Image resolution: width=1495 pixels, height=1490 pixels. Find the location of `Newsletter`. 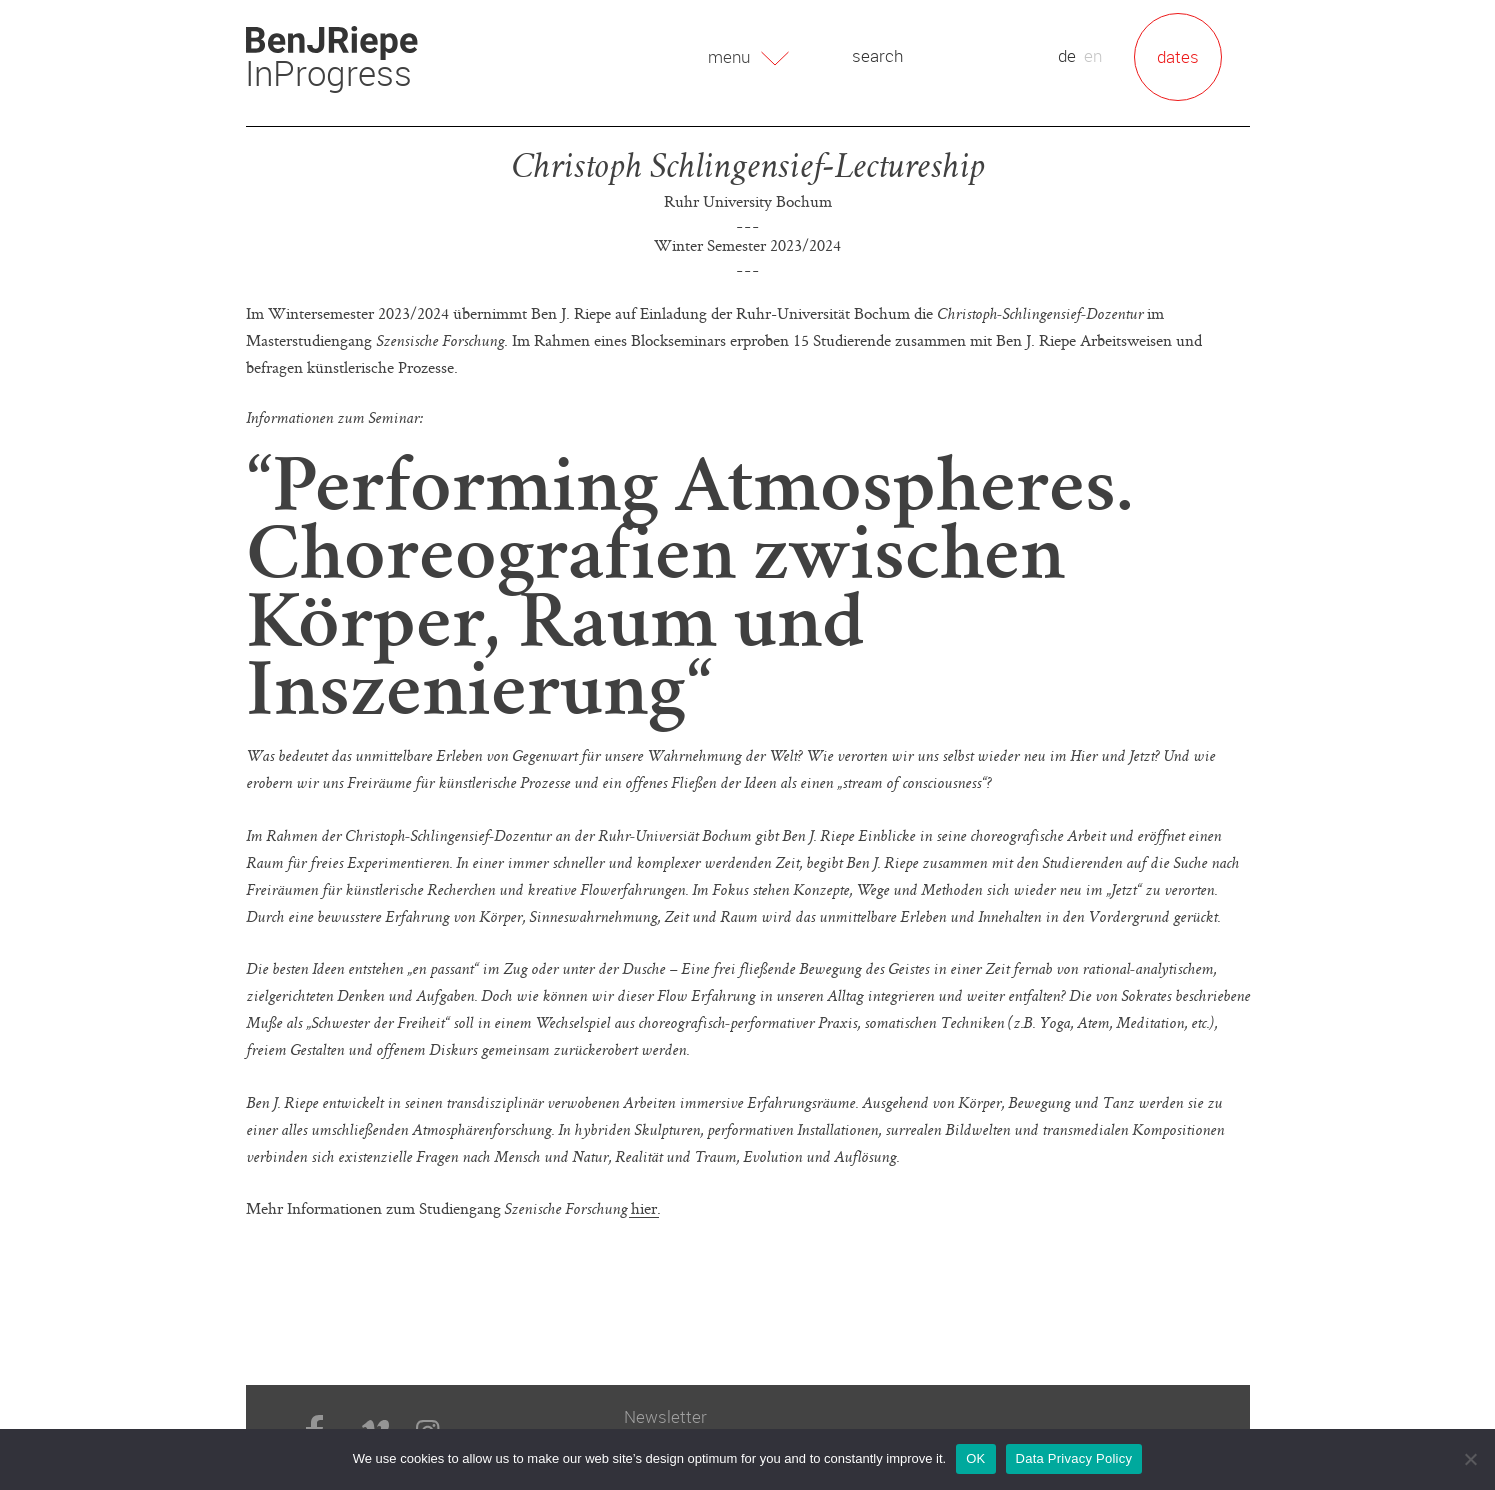

Newsletter is located at coordinates (665, 1416).